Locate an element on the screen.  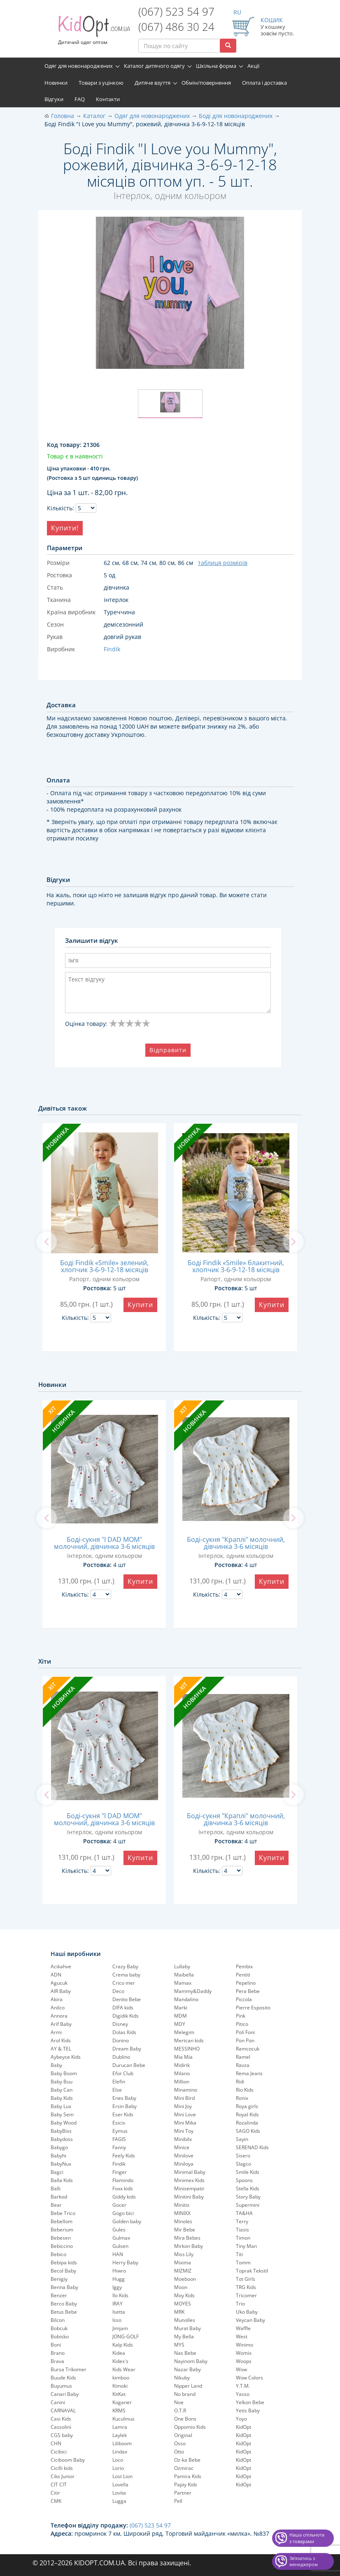
Boni is located at coordinates (56, 2344).